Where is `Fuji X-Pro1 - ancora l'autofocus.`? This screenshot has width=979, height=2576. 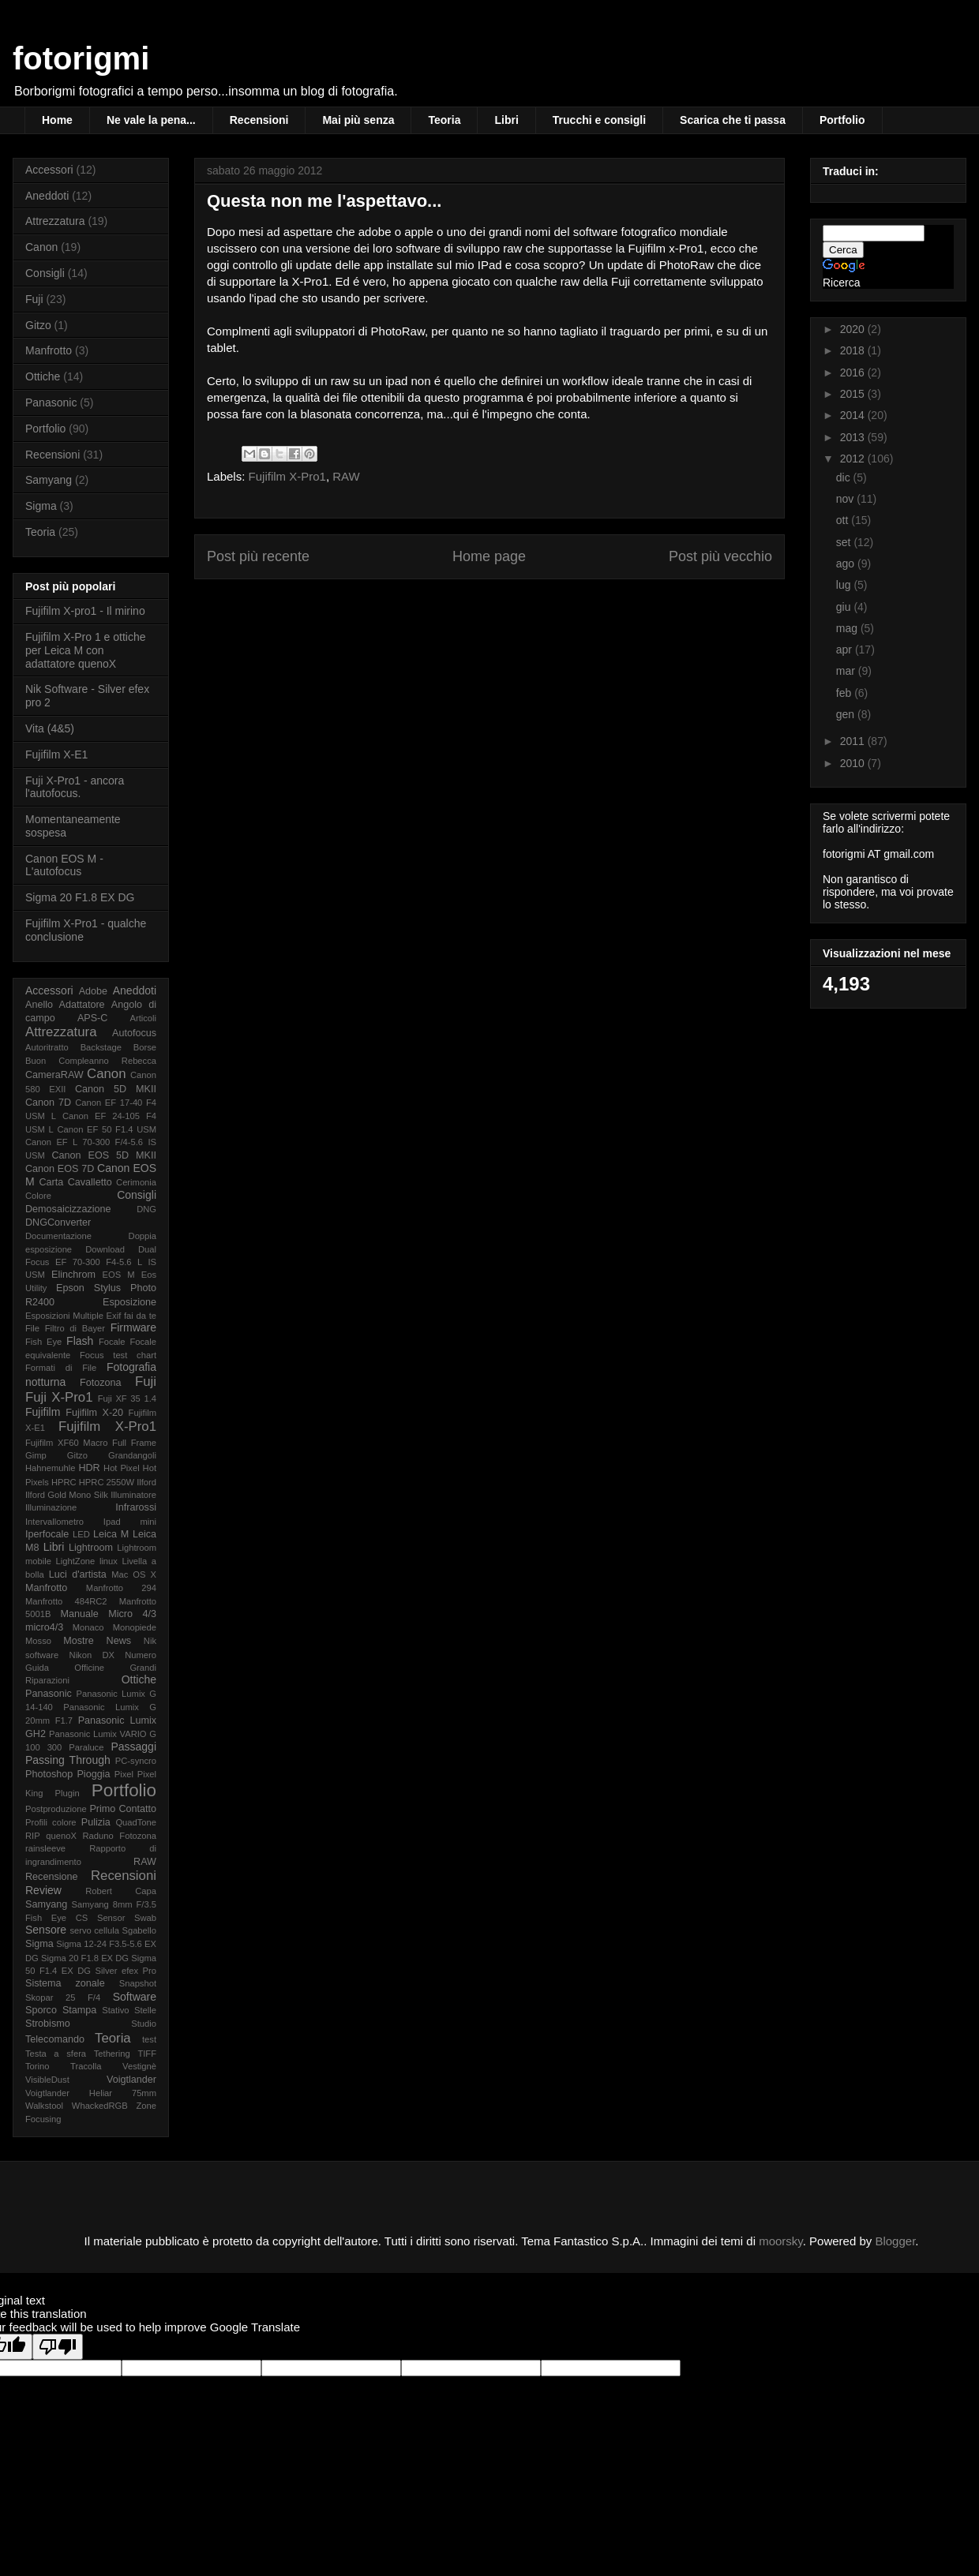 Fuji X-Pro1 - ancora l'autofocus. is located at coordinates (74, 787).